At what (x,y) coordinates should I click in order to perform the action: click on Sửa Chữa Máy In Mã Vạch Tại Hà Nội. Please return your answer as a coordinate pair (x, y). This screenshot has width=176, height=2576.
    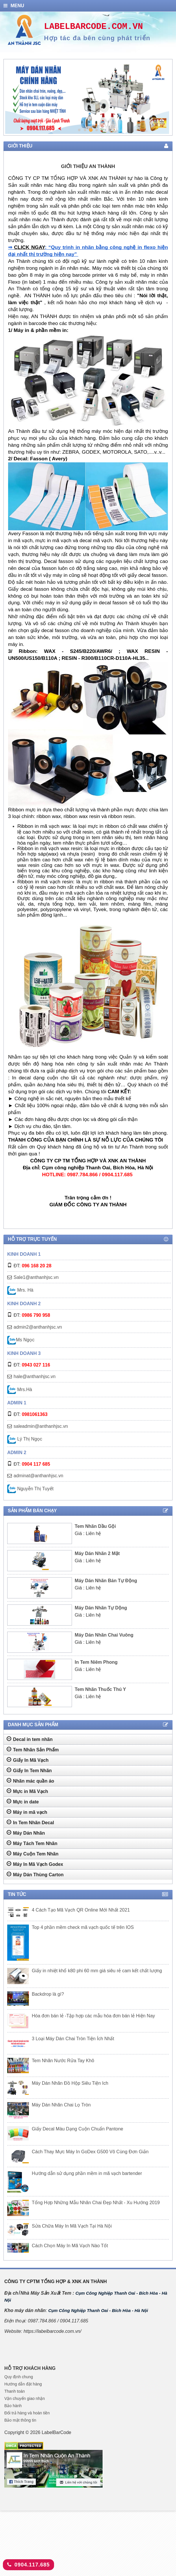
    Looking at the image, I should click on (72, 2226).